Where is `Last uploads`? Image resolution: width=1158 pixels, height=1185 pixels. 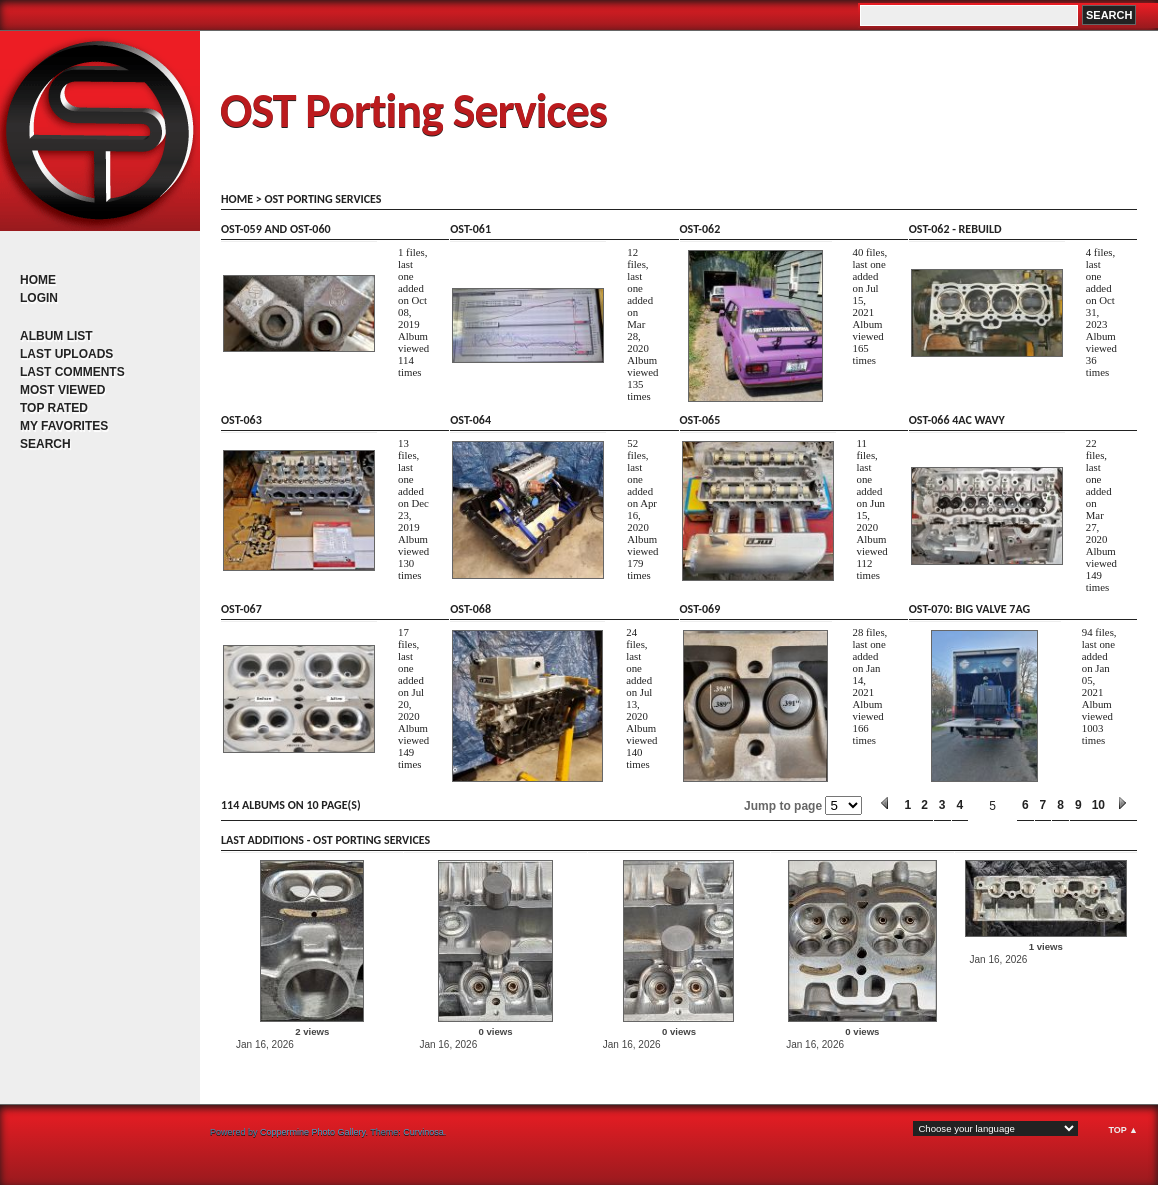
Last uploads is located at coordinates (66, 354).